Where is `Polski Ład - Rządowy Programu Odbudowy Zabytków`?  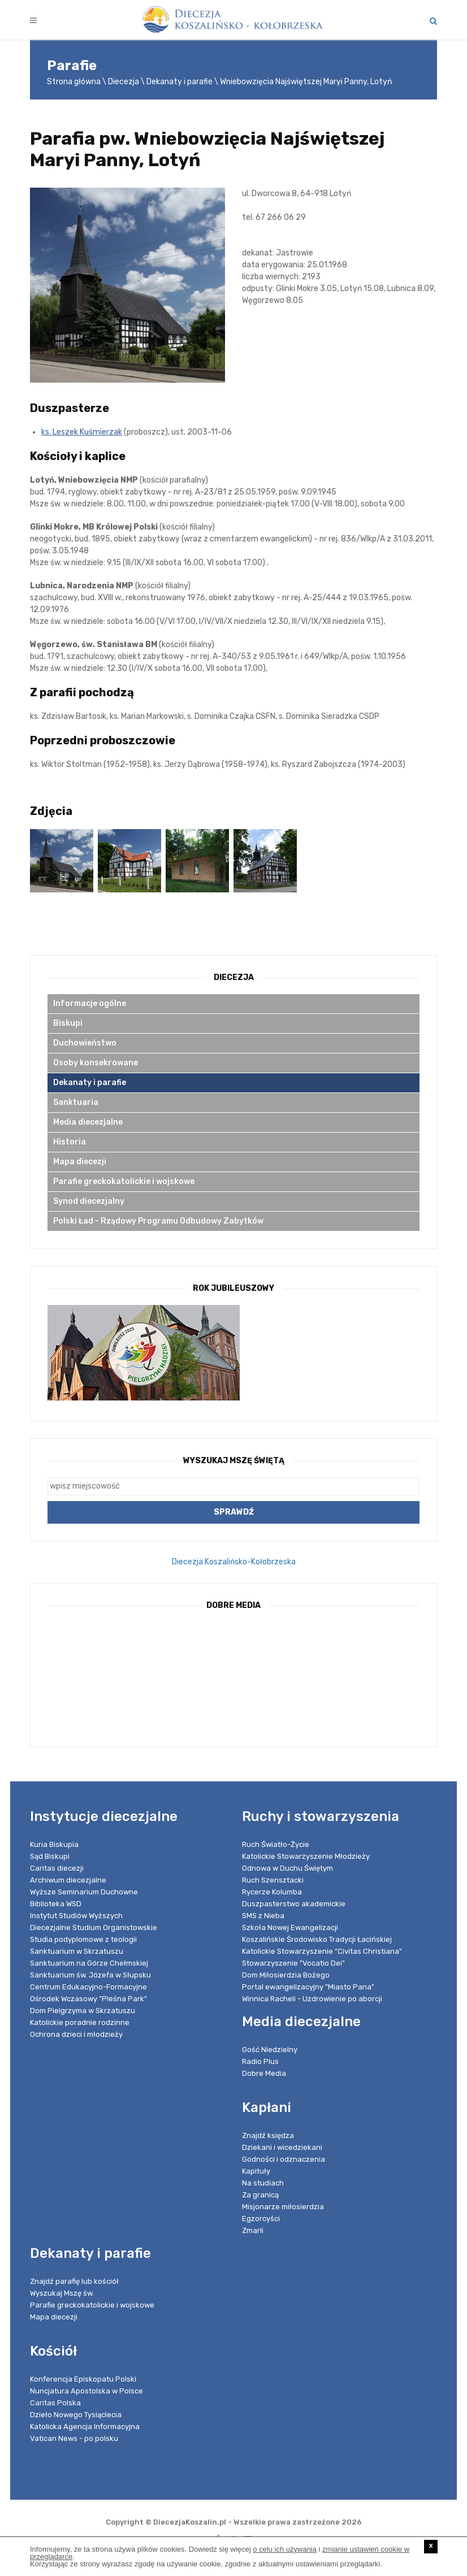
Polski Ład - Rządowy Programu Odbudowy Zabytków is located at coordinates (158, 1221).